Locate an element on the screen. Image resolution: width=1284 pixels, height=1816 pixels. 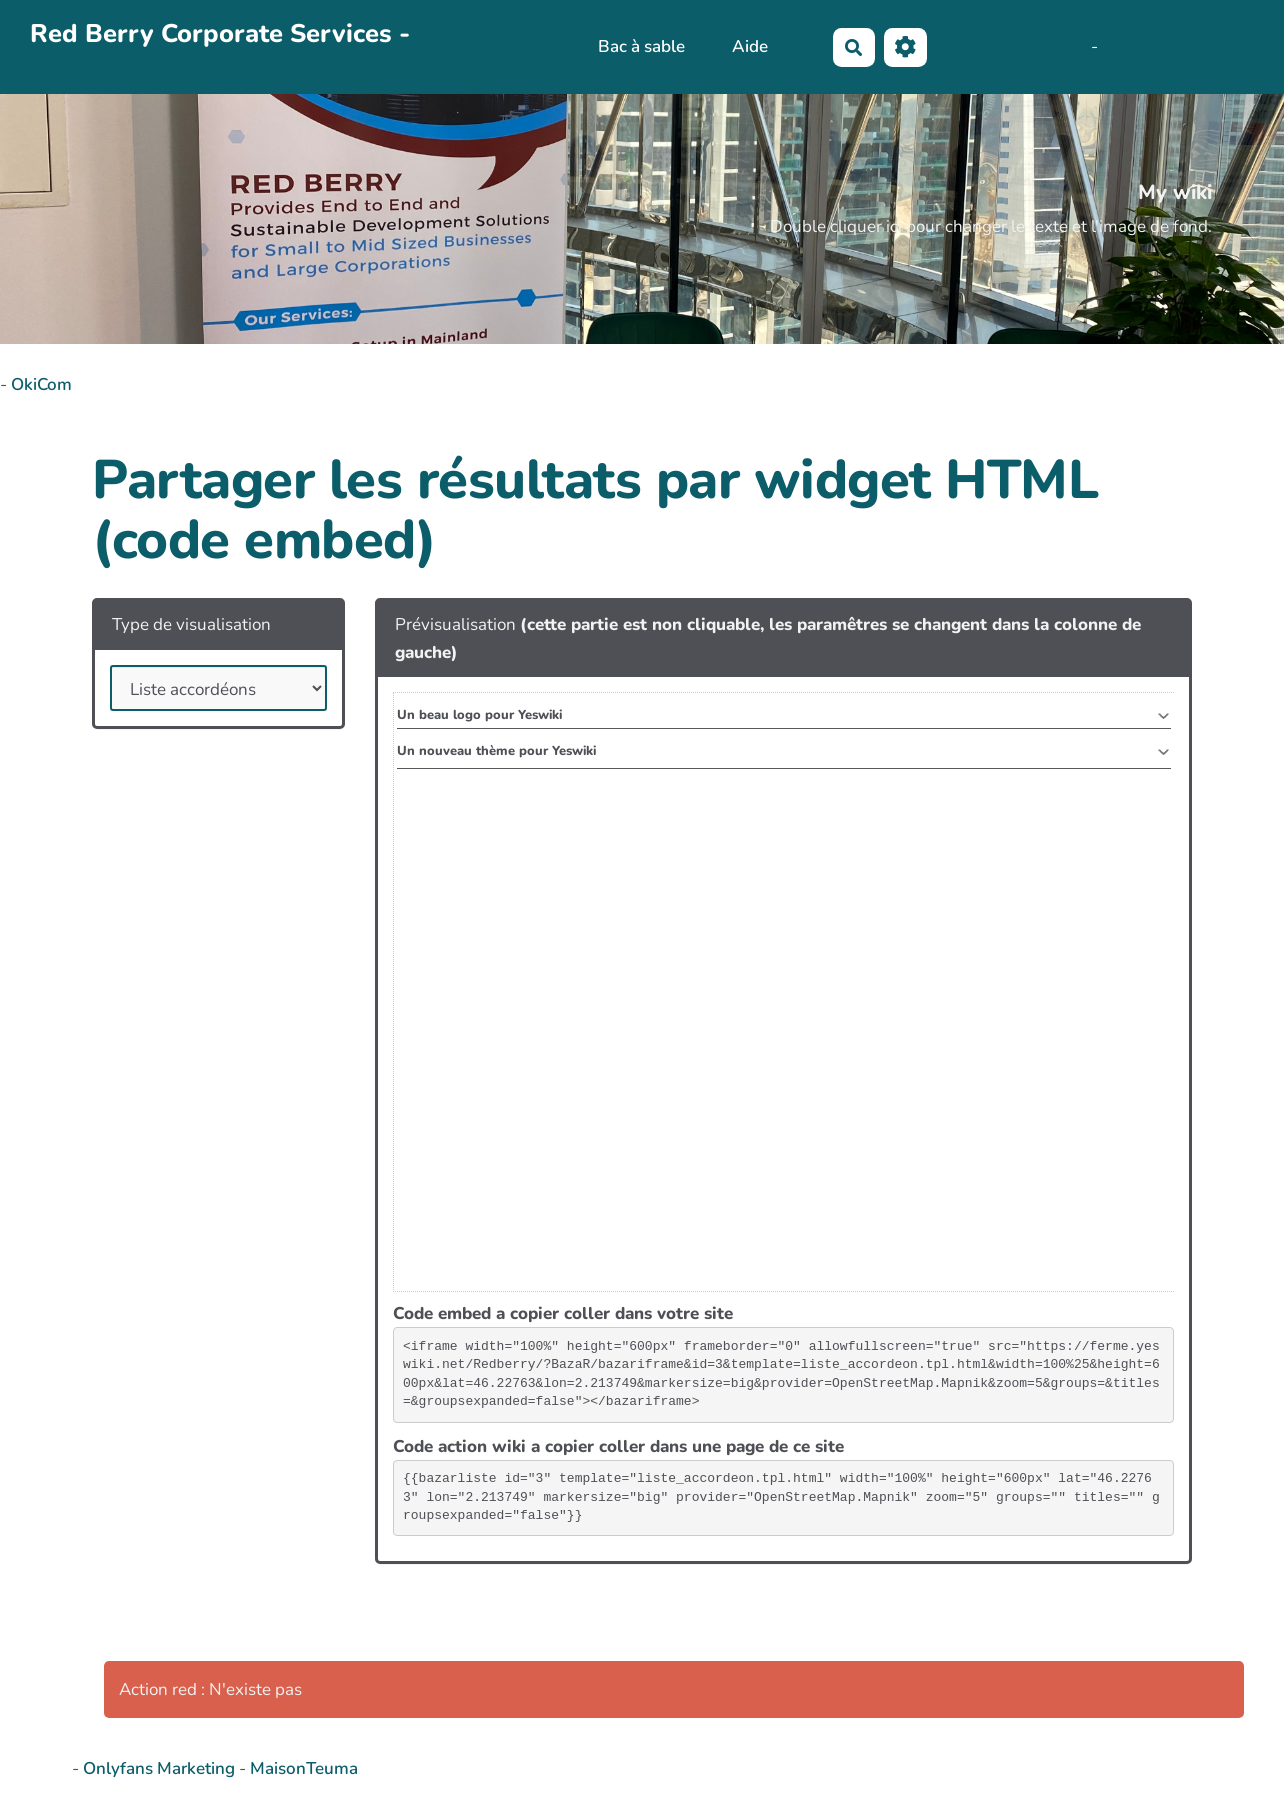
AubergeDeCannedda is located at coordinates (1185, 45).